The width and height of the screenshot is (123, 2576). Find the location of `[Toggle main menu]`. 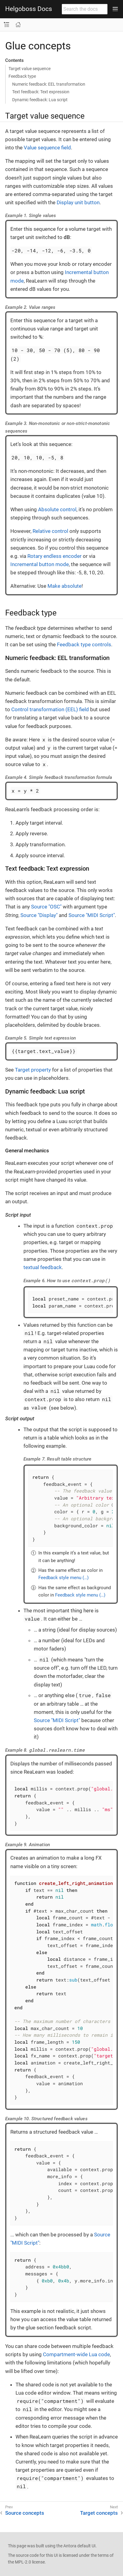

[Toggle main menu] is located at coordinates (115, 9).